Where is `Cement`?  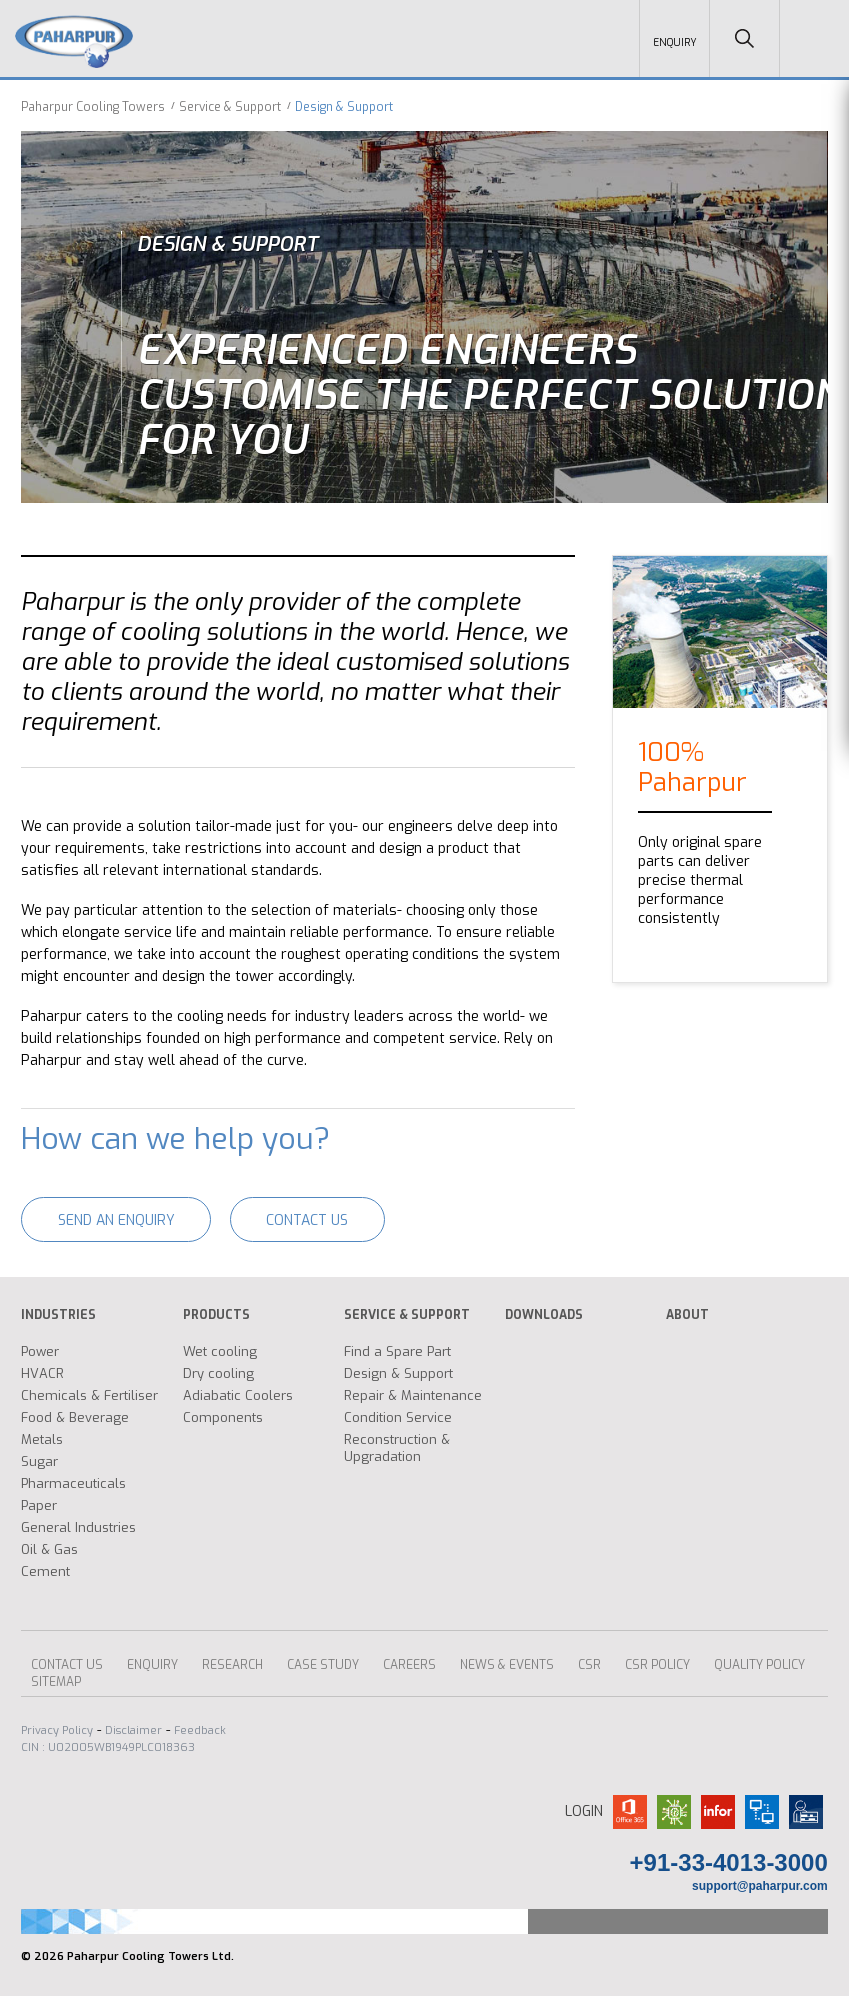 Cement is located at coordinates (45, 1568).